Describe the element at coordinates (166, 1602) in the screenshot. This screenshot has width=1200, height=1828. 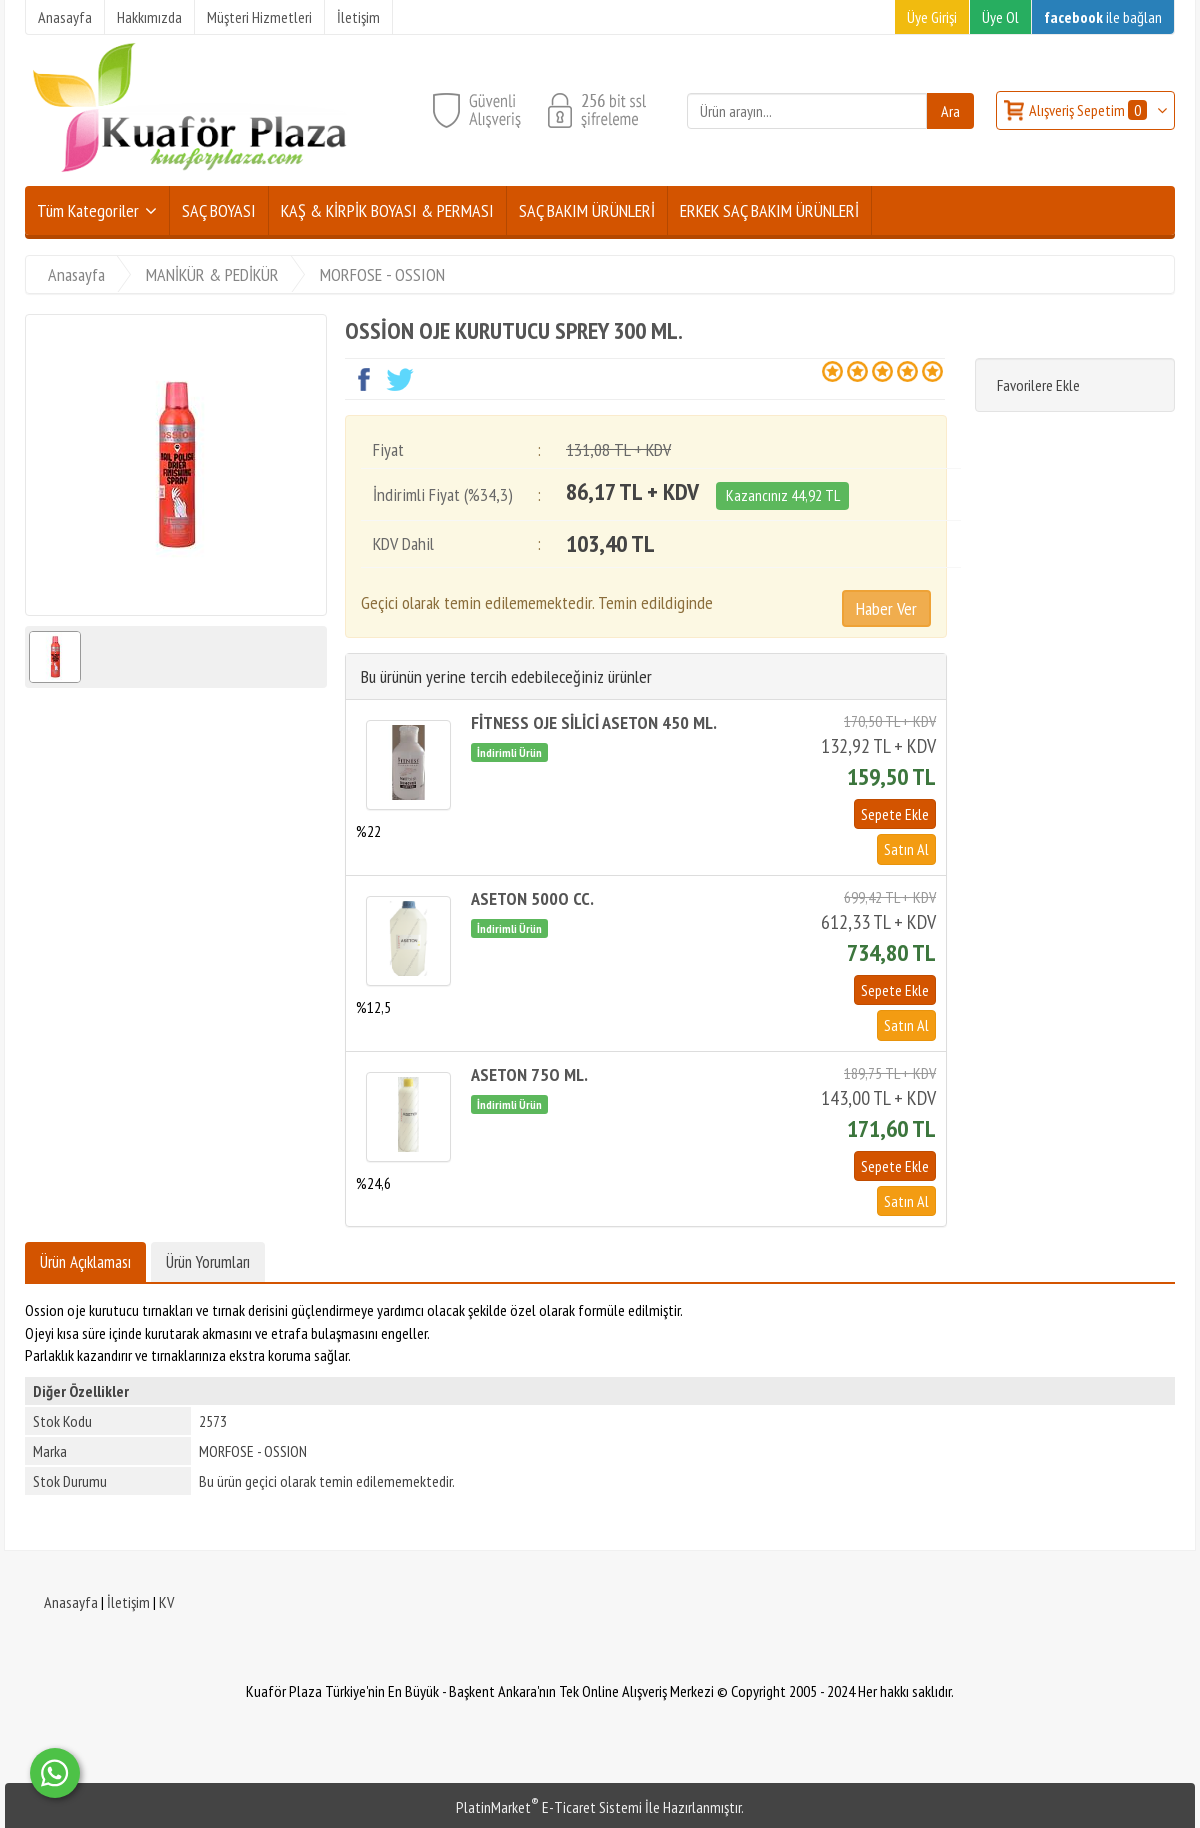
I see `KV` at that location.